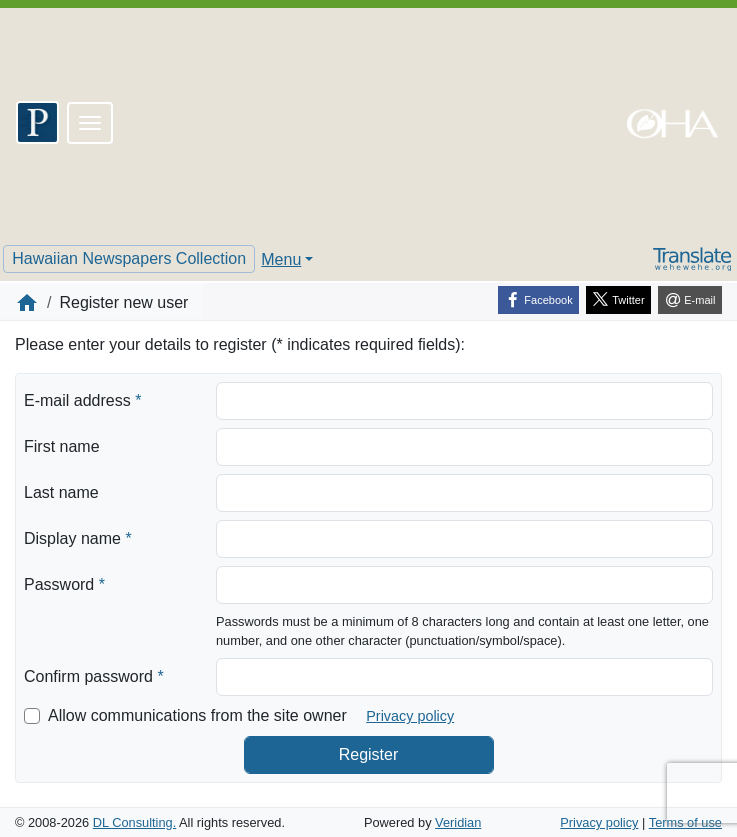 The width and height of the screenshot is (737, 837). Describe the element at coordinates (538, 300) in the screenshot. I see `[Facebook]` at that location.